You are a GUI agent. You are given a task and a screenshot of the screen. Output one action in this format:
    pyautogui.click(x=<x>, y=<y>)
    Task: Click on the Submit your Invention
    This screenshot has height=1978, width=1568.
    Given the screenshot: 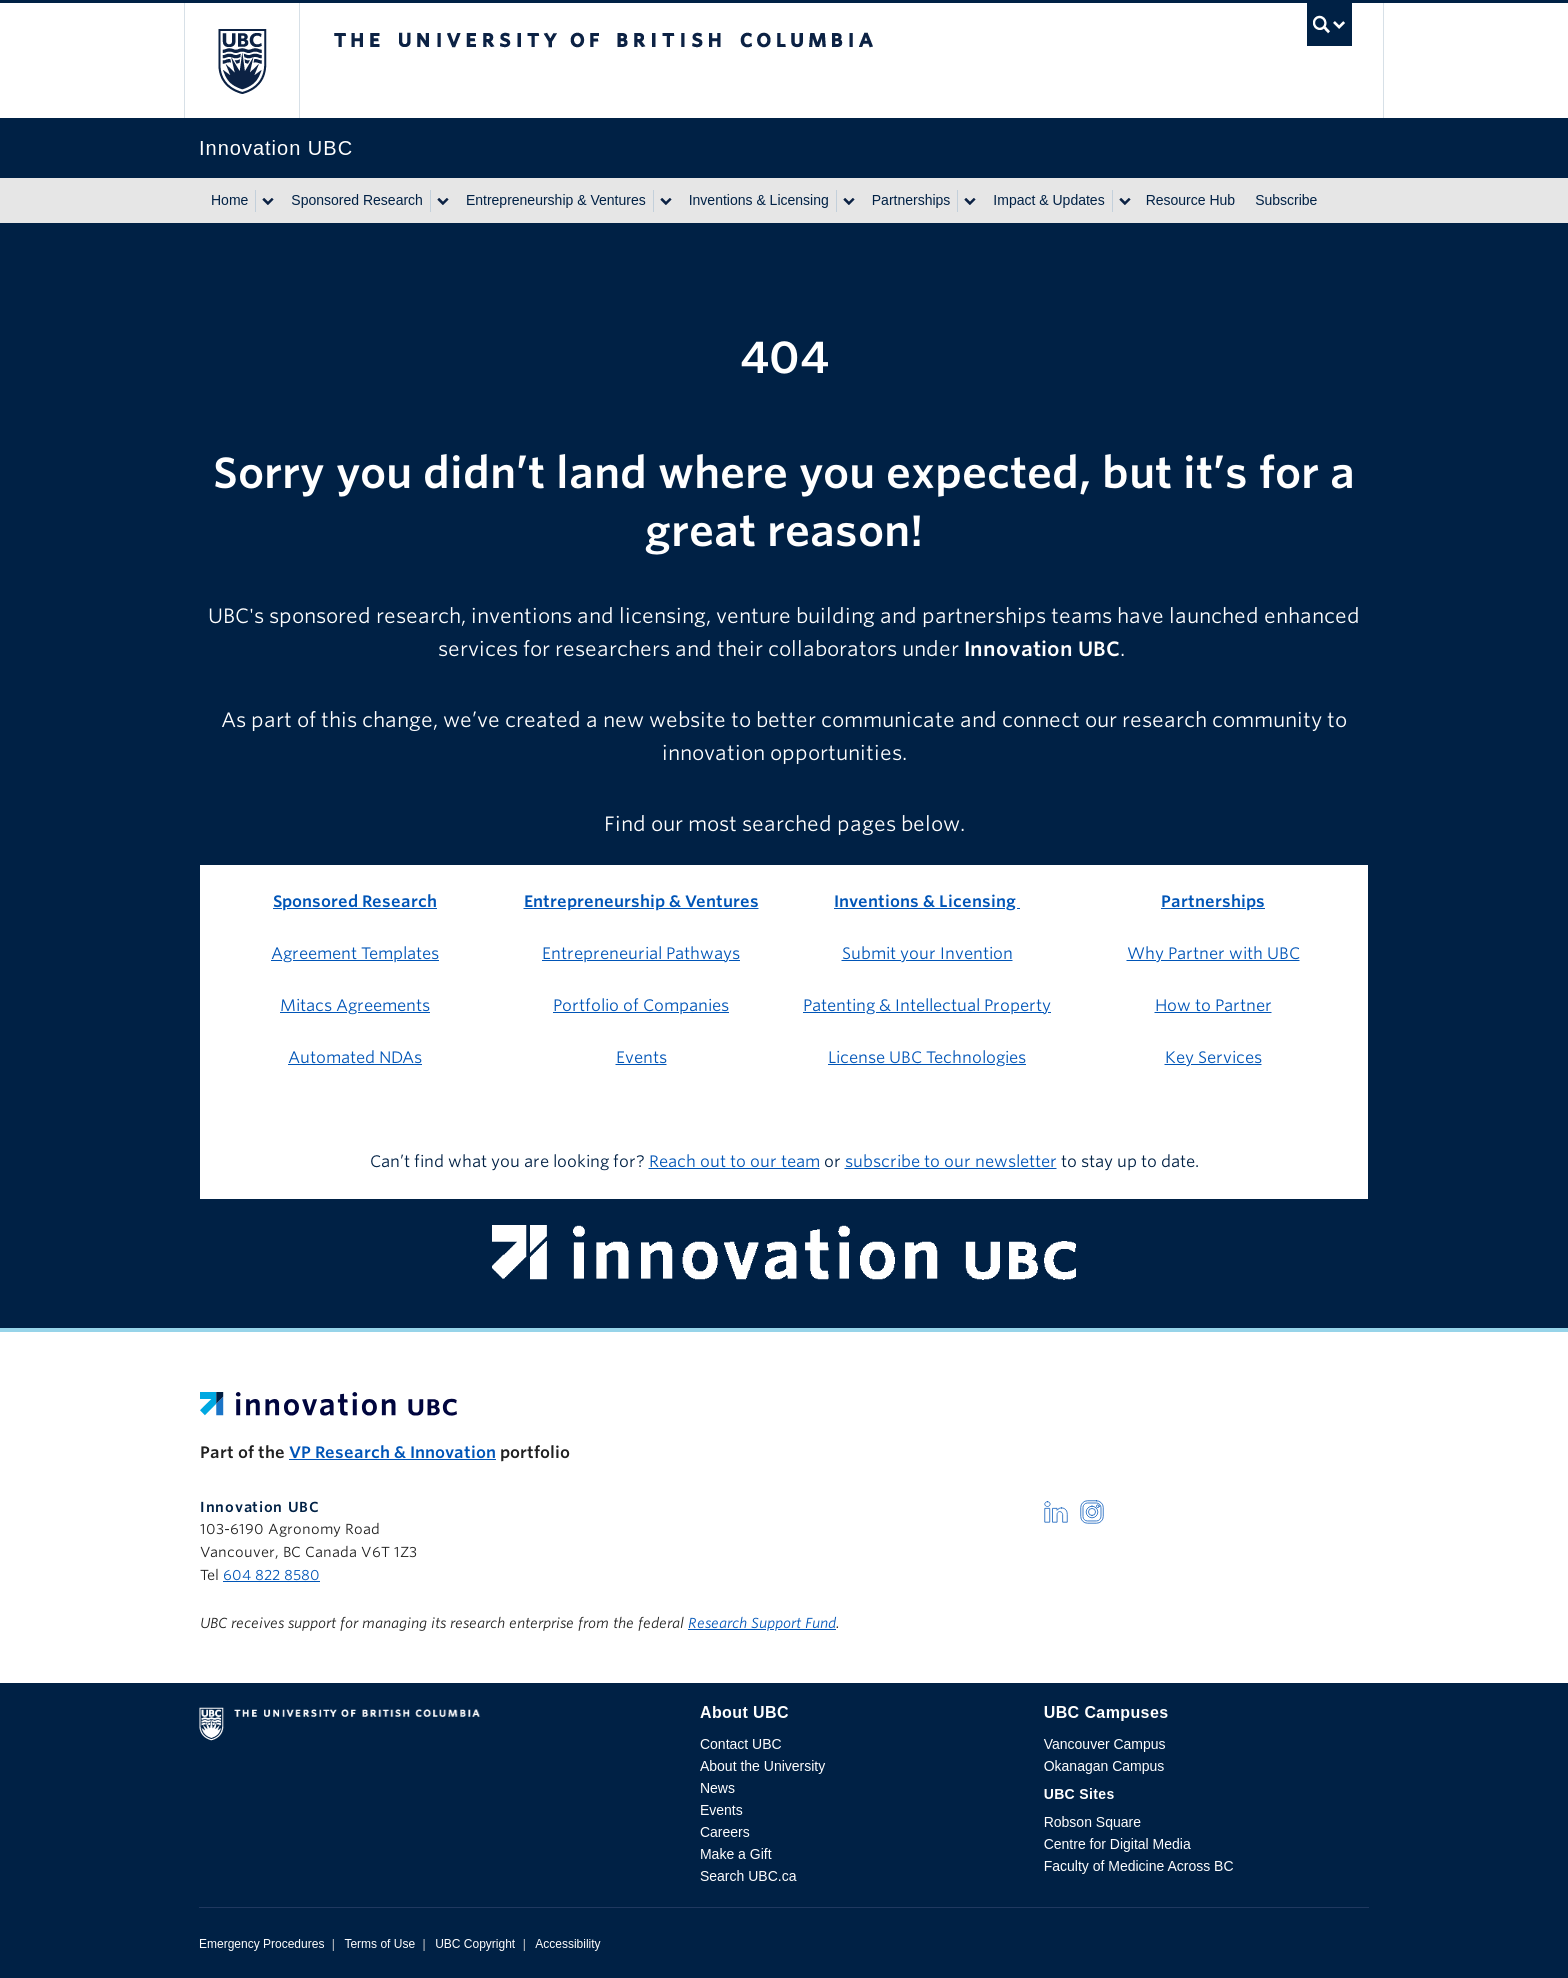 What is the action you would take?
    pyautogui.click(x=927, y=953)
    